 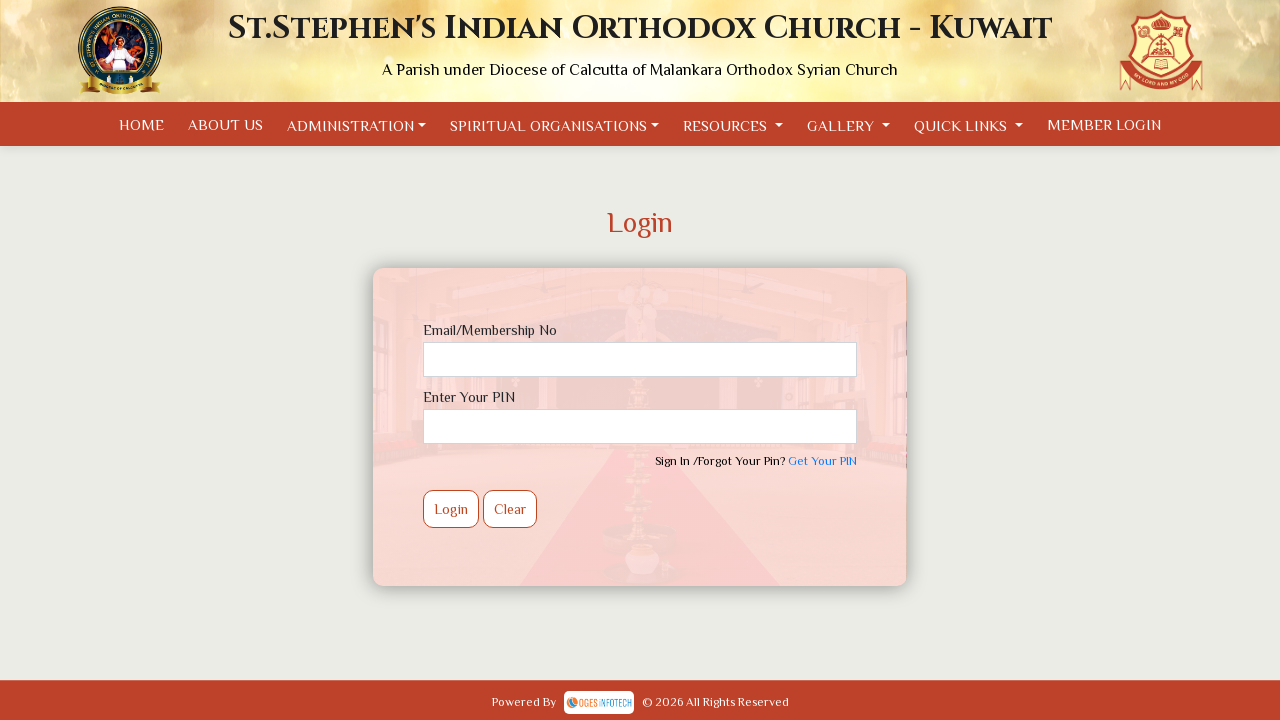 What do you see at coordinates (451, 509) in the screenshot?
I see `Login` at bounding box center [451, 509].